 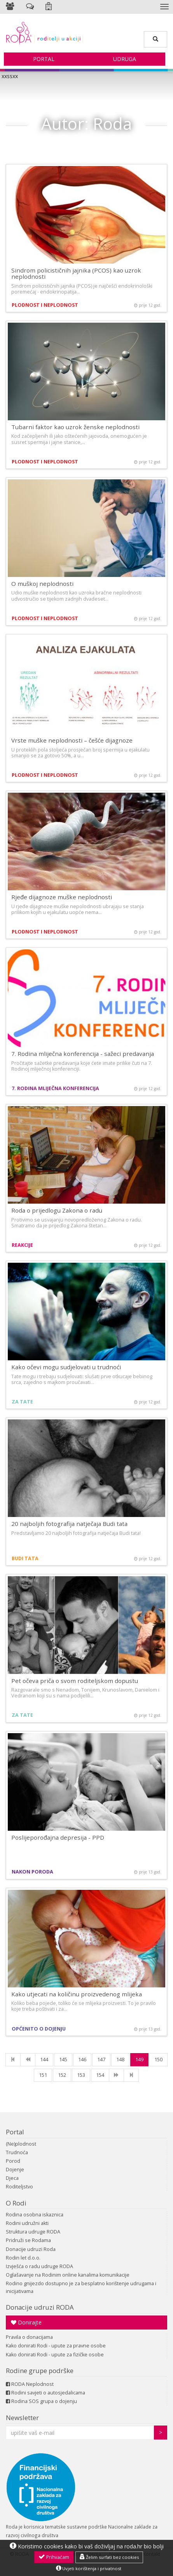 What do you see at coordinates (17, 2152) in the screenshot?
I see `Trudnoća` at bounding box center [17, 2152].